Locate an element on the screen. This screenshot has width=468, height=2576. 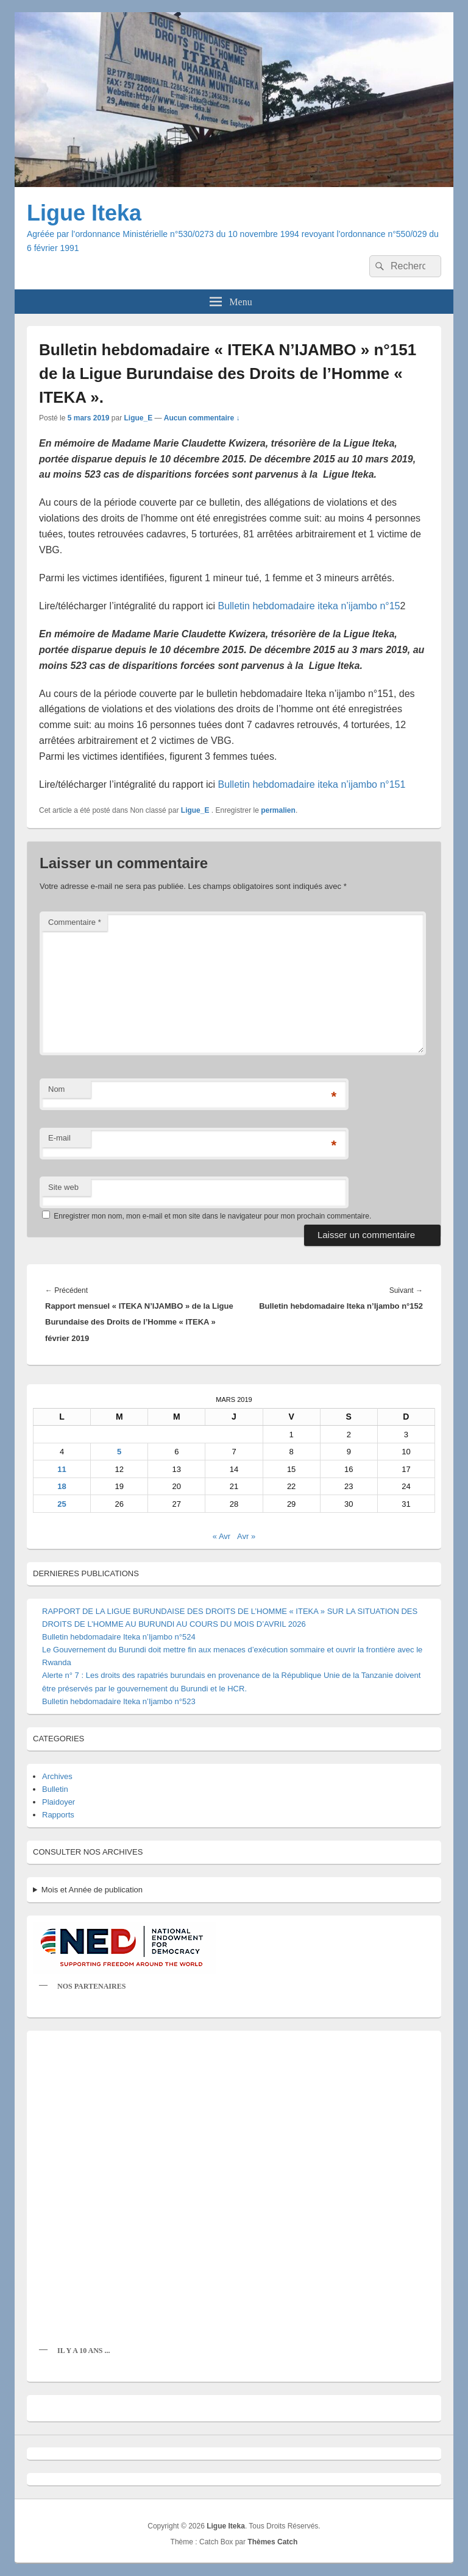
18 [Publications publiées sur 18 March 2019] is located at coordinates (61, 1486).